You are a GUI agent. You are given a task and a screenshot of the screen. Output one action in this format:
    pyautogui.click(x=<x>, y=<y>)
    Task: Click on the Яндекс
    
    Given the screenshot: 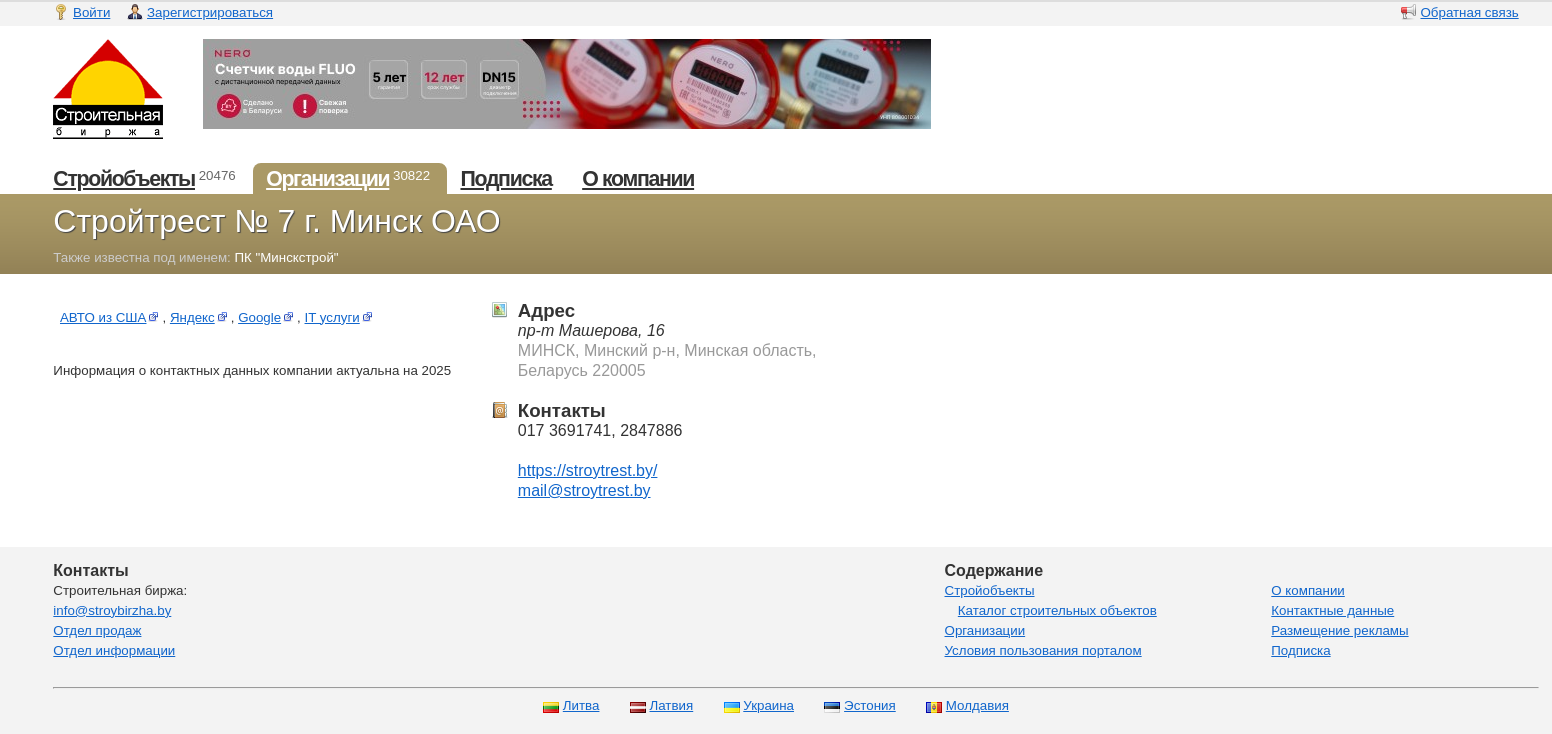 What is the action you would take?
    pyautogui.click(x=200, y=317)
    